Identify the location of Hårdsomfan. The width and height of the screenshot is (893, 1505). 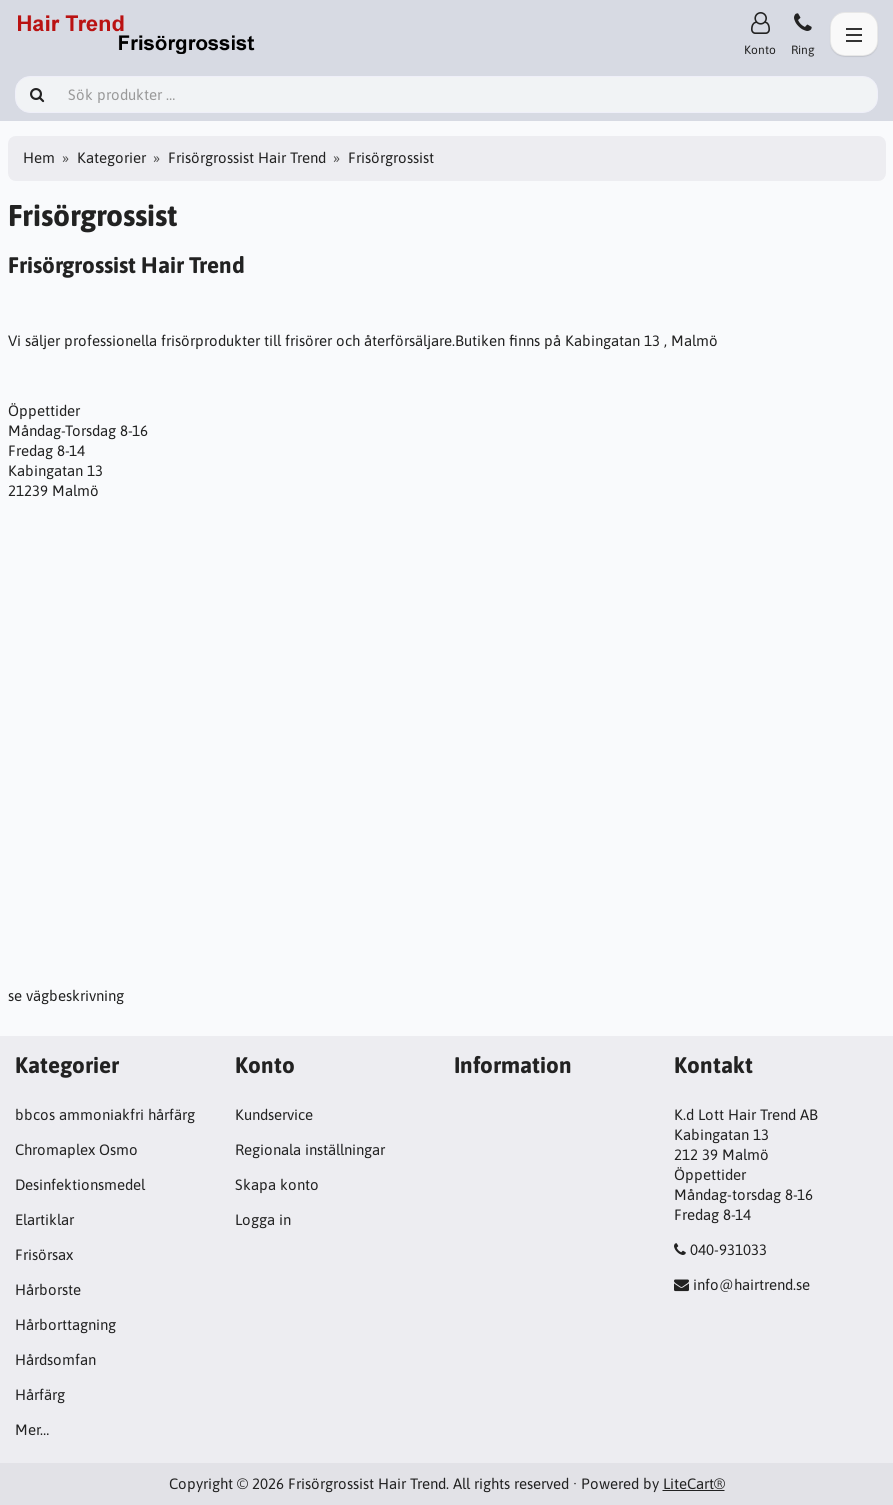
(55, 1359).